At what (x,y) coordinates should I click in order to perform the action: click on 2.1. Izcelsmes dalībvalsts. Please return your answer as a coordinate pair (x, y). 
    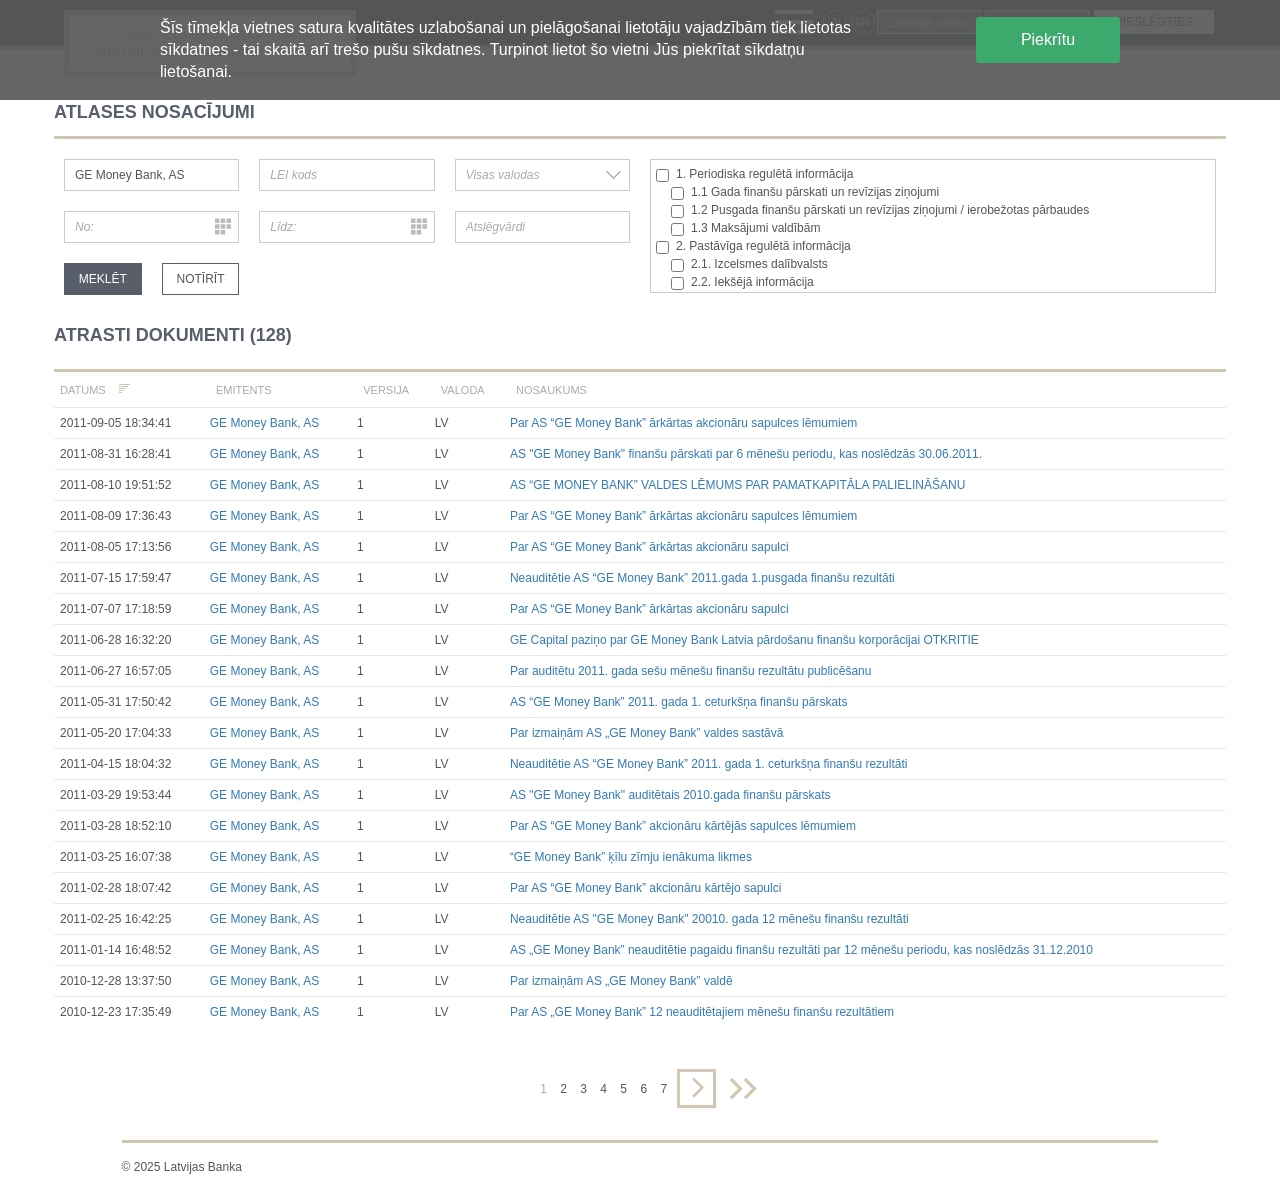
    Looking at the image, I should click on (749, 264).